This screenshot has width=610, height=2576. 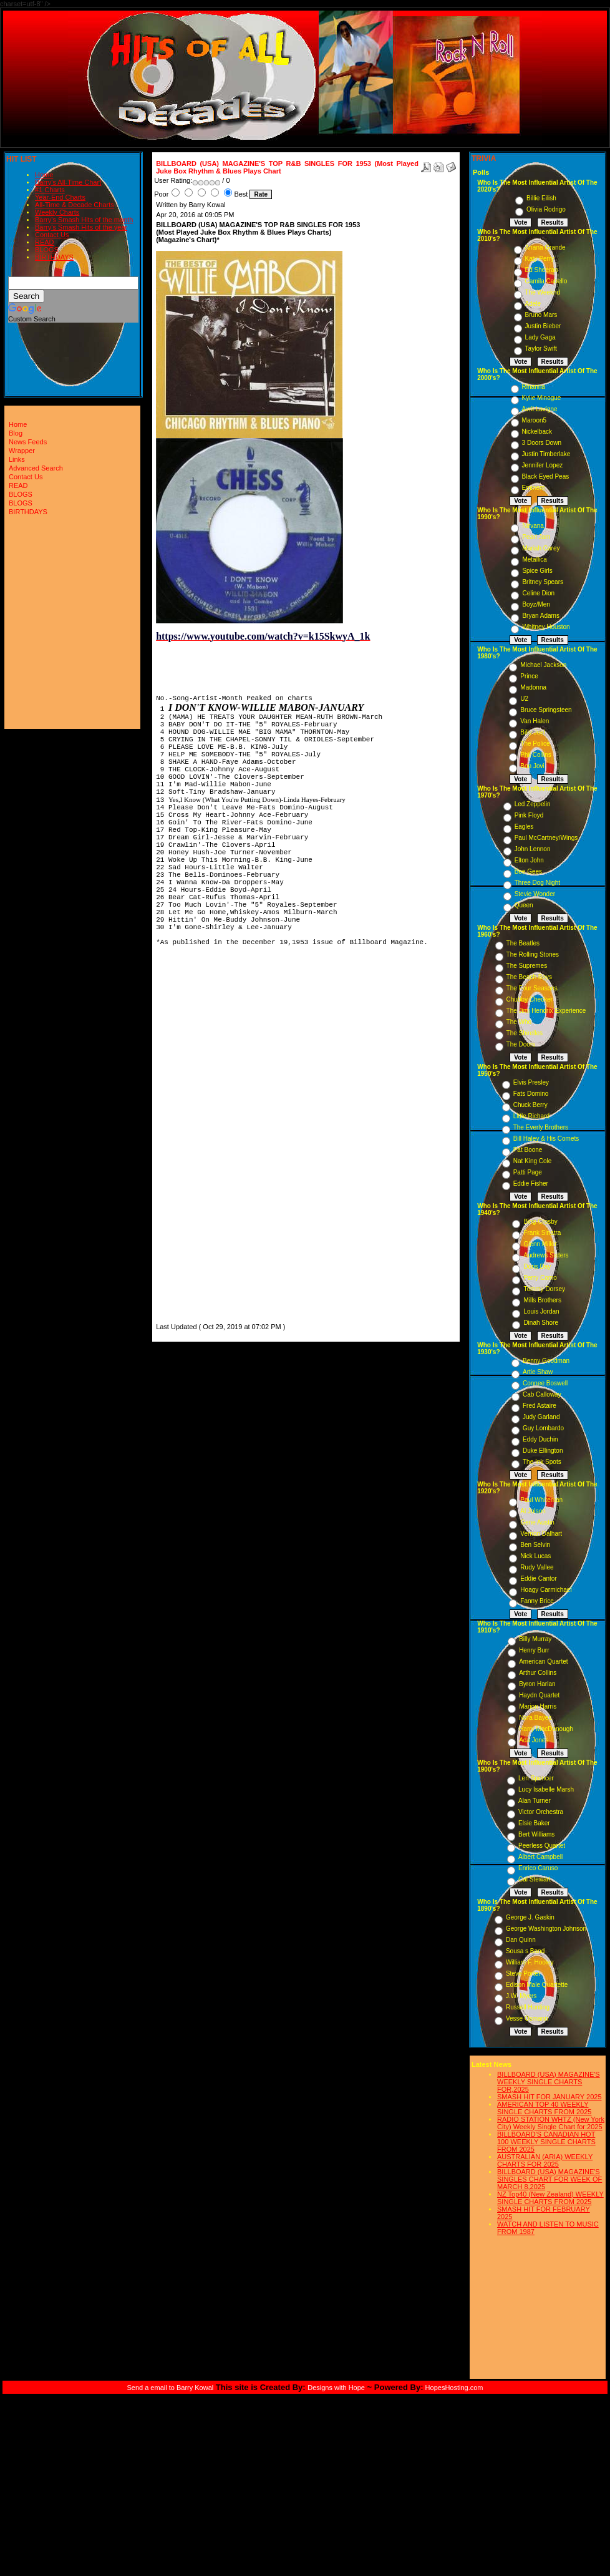 What do you see at coordinates (544, 2107) in the screenshot?
I see `AMERICAN TOP 40 WEEKLY SINGLE CHARTS FROM 2025` at bounding box center [544, 2107].